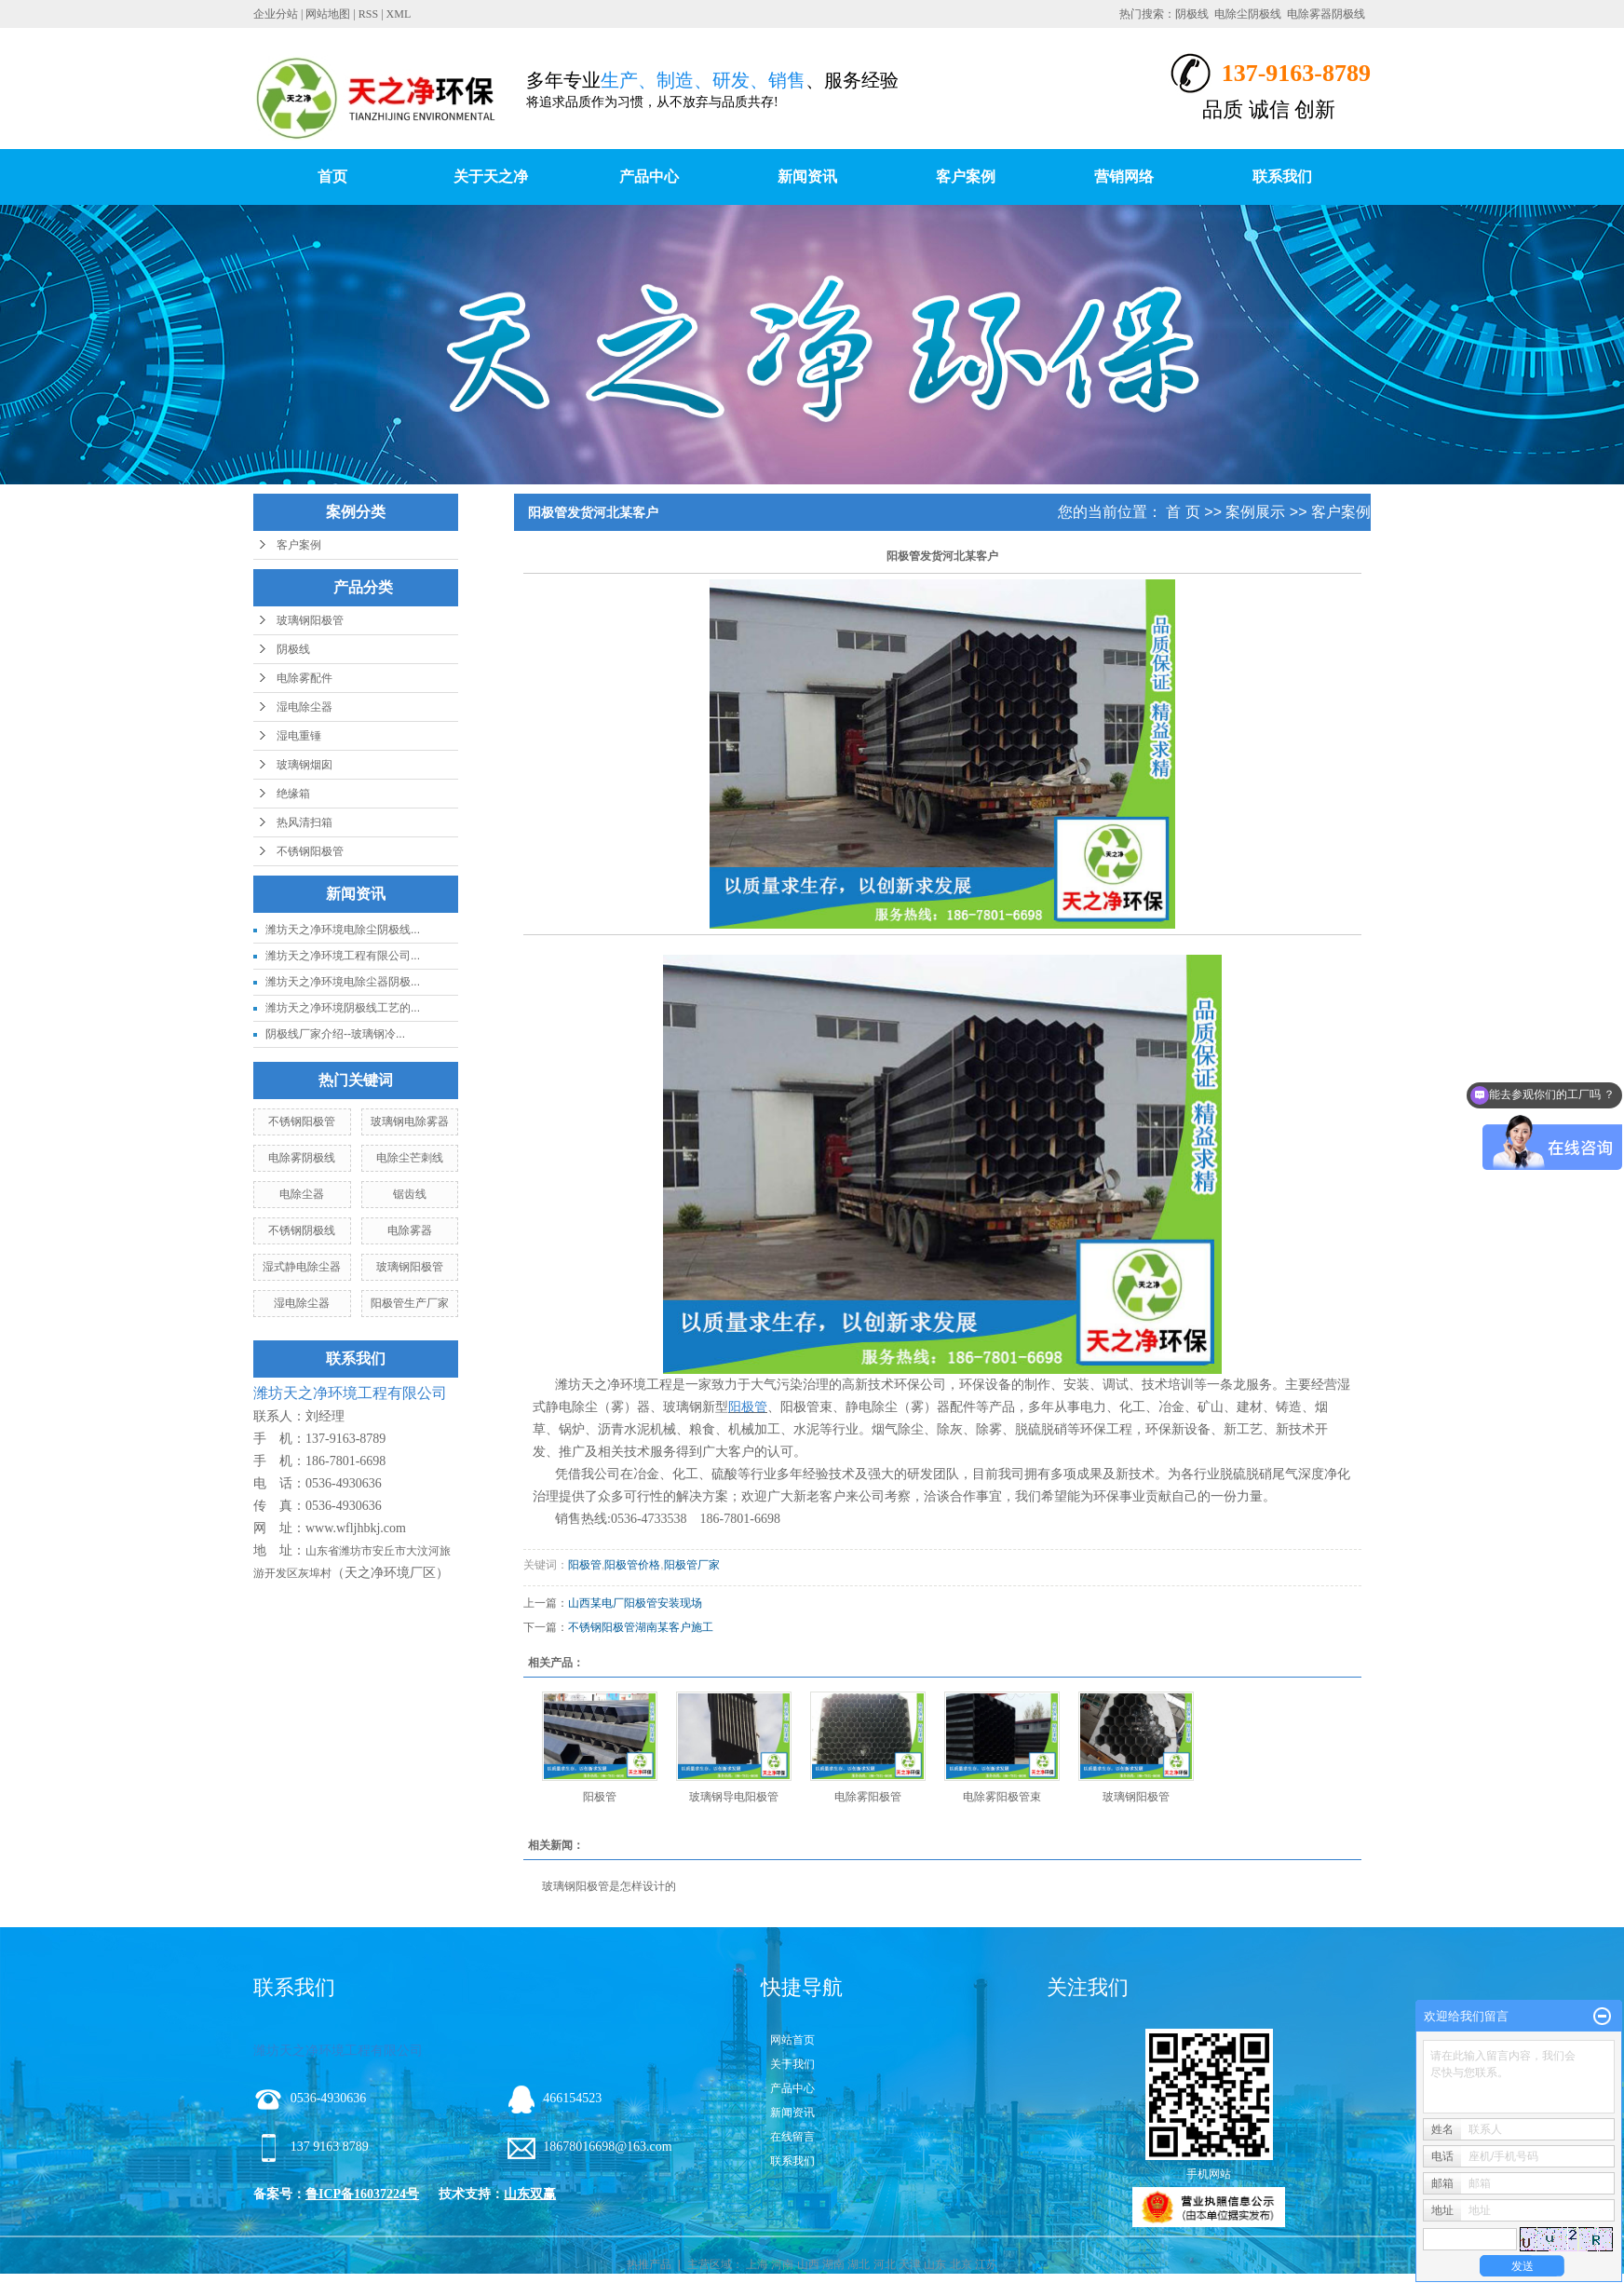 The width and height of the screenshot is (1624, 2283). What do you see at coordinates (304, 678) in the screenshot?
I see `电除雾配件` at bounding box center [304, 678].